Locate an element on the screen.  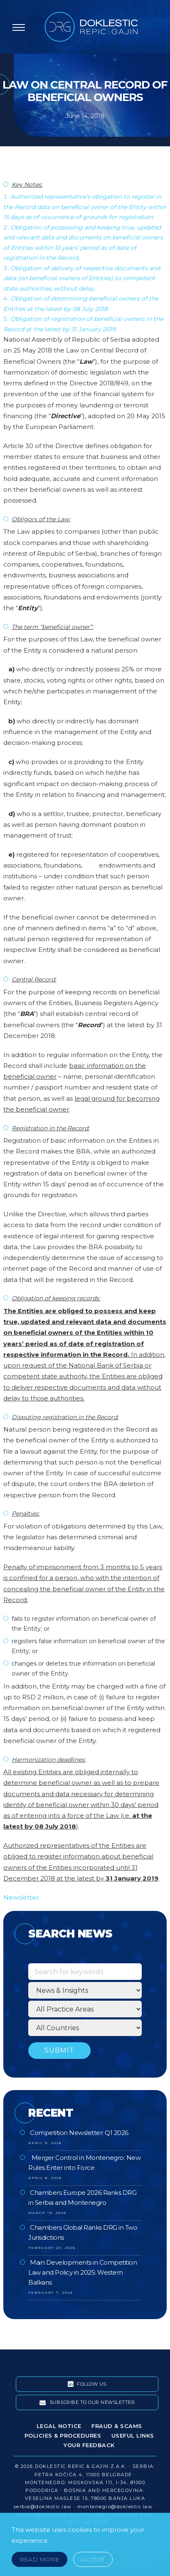
Newsletter. is located at coordinates (21, 1897).